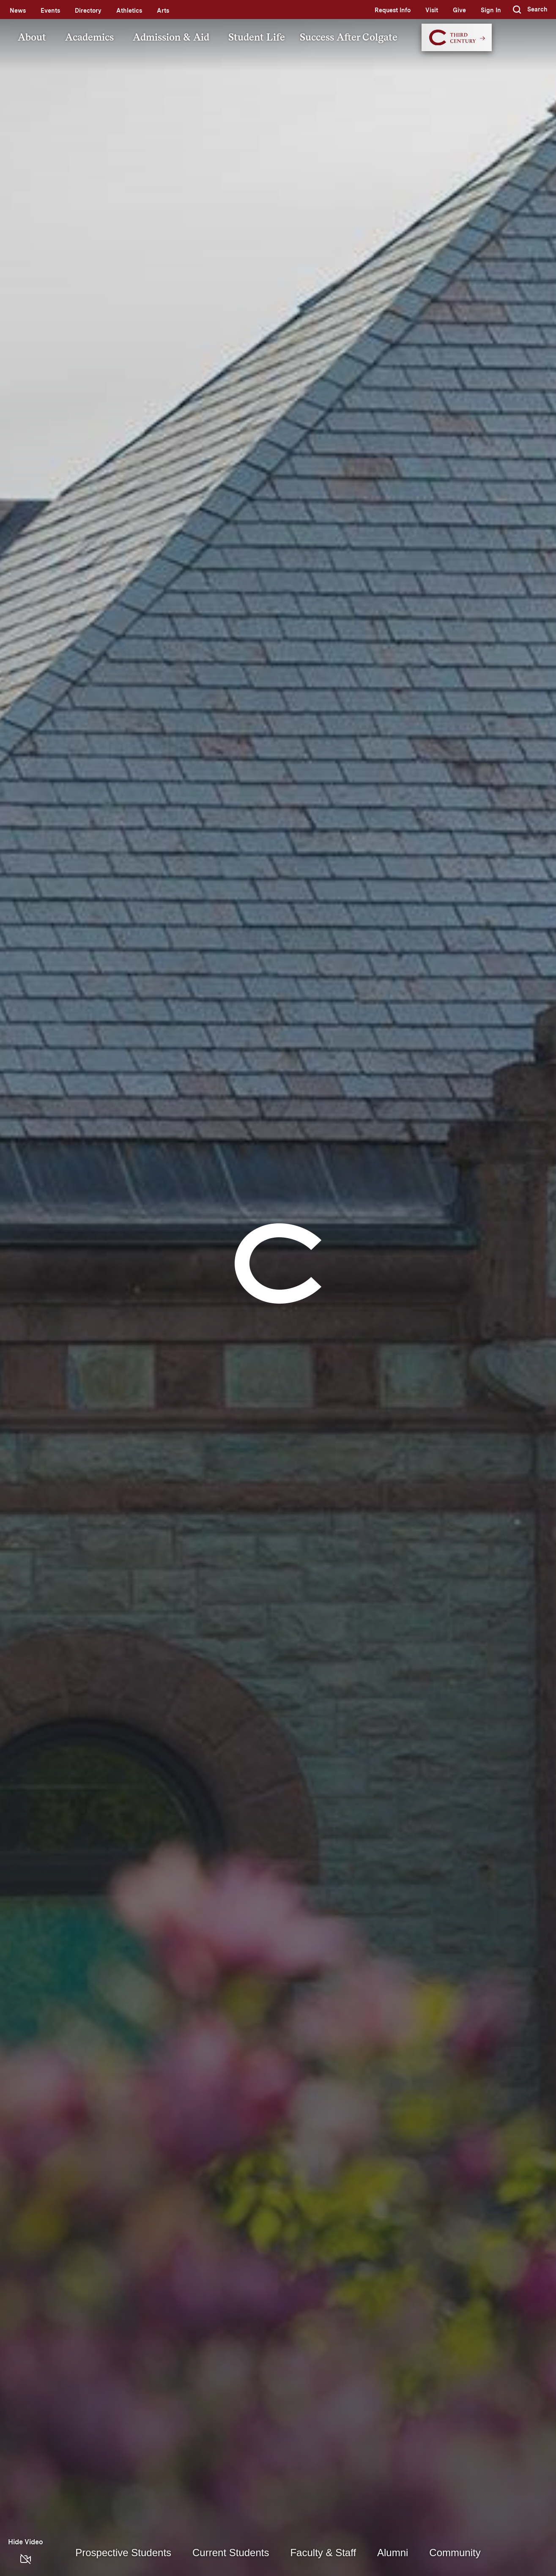 This screenshot has height=2576, width=556. Describe the element at coordinates (171, 37) in the screenshot. I see `Admission & Aid` at that location.